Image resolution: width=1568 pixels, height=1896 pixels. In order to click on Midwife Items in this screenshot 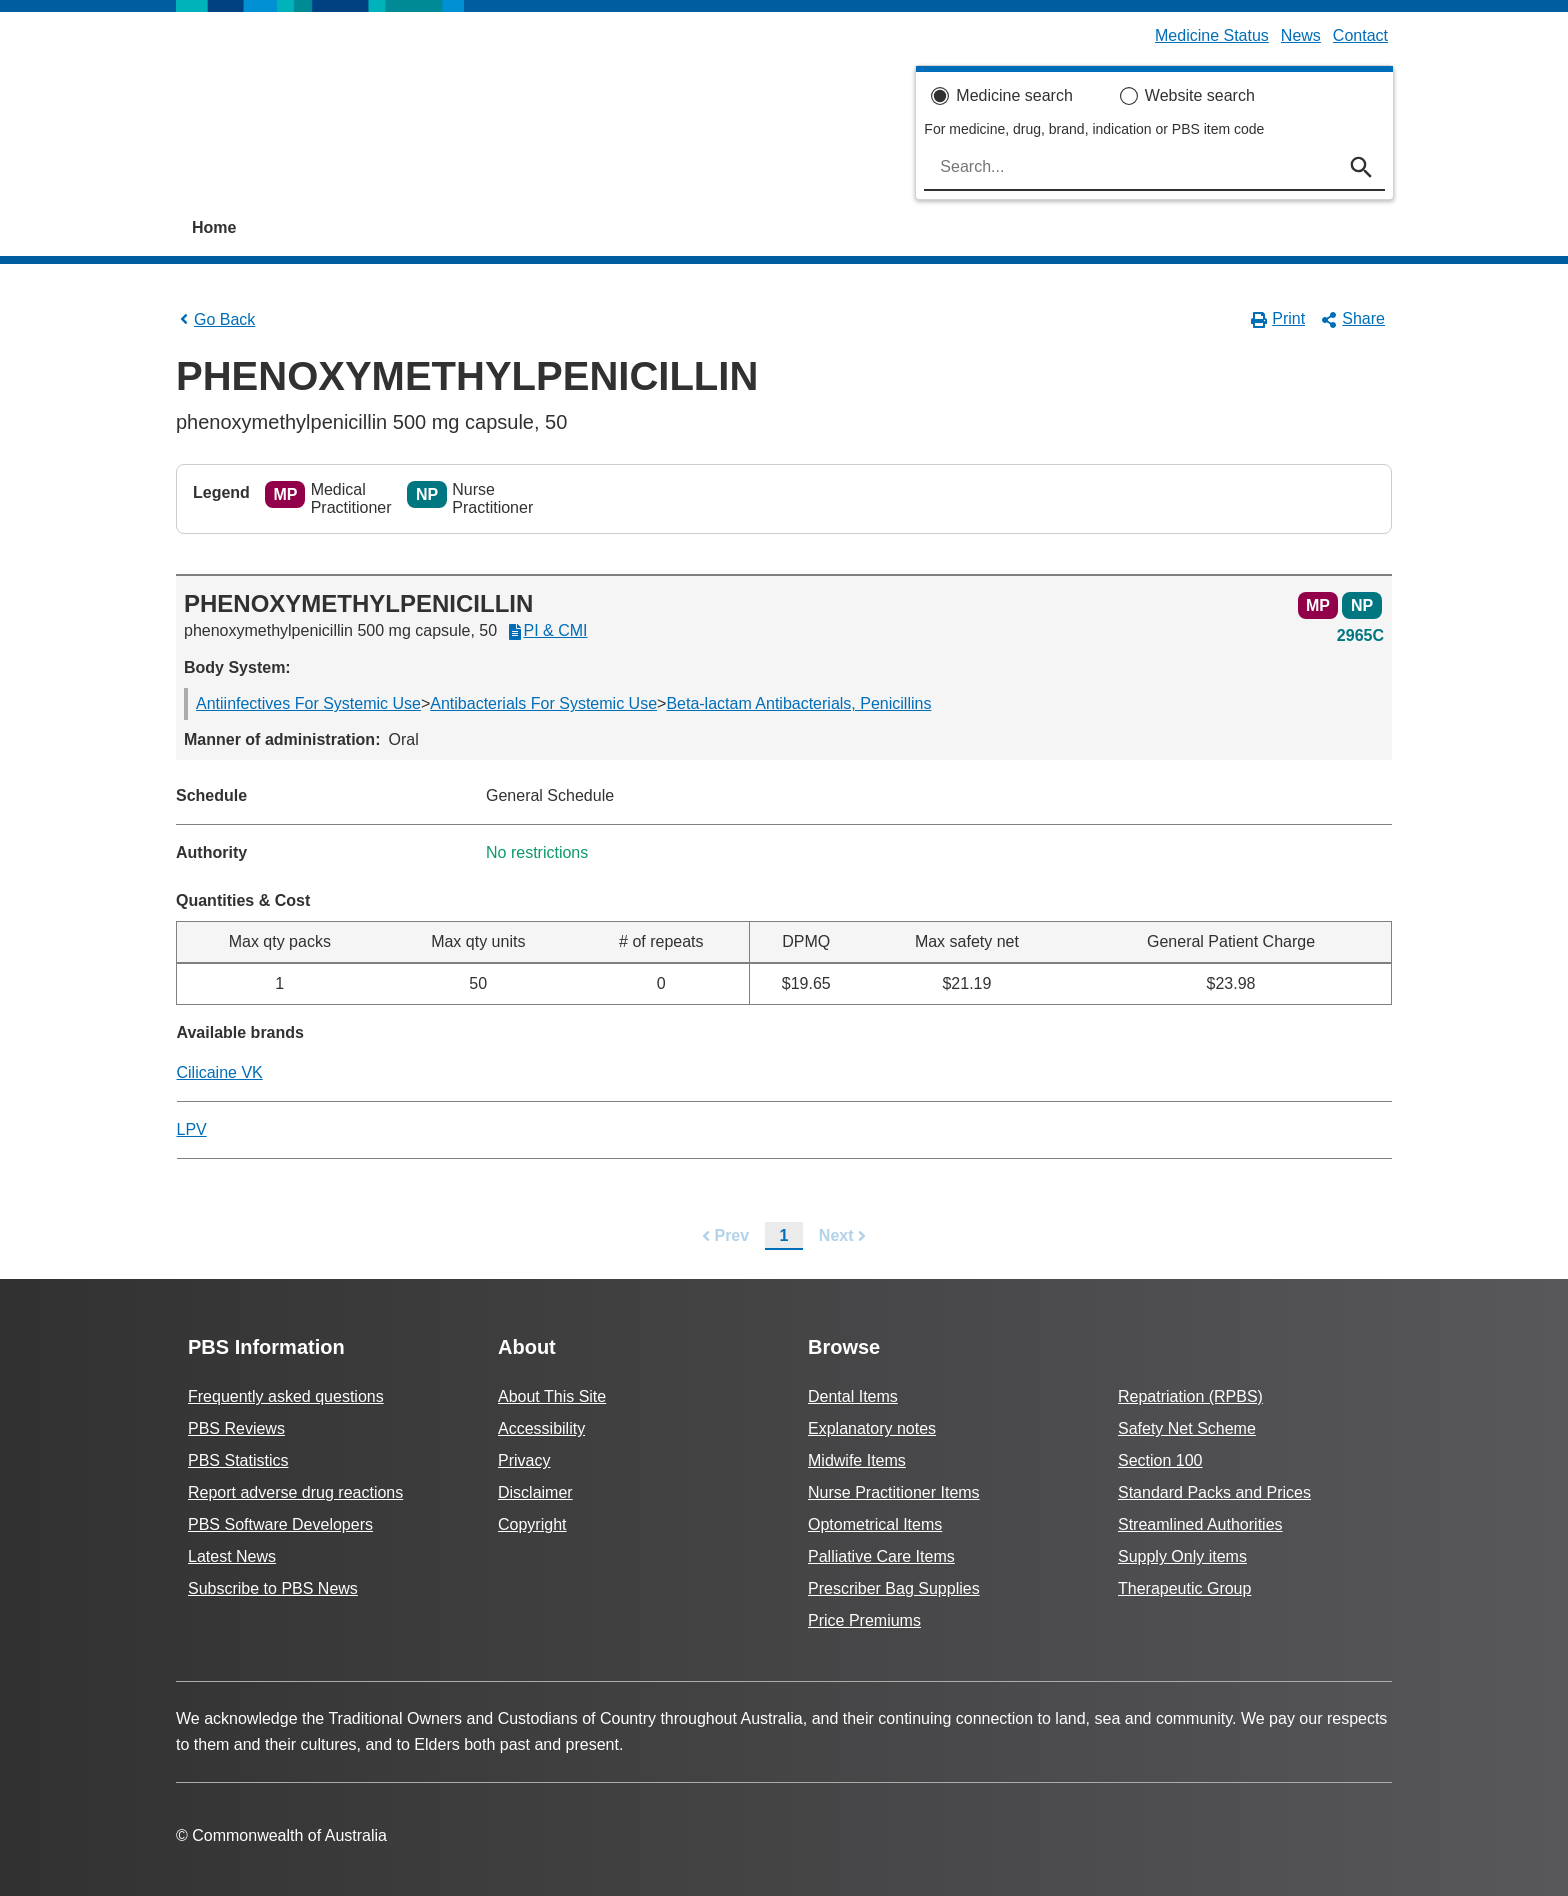, I will do `click(857, 1460)`.